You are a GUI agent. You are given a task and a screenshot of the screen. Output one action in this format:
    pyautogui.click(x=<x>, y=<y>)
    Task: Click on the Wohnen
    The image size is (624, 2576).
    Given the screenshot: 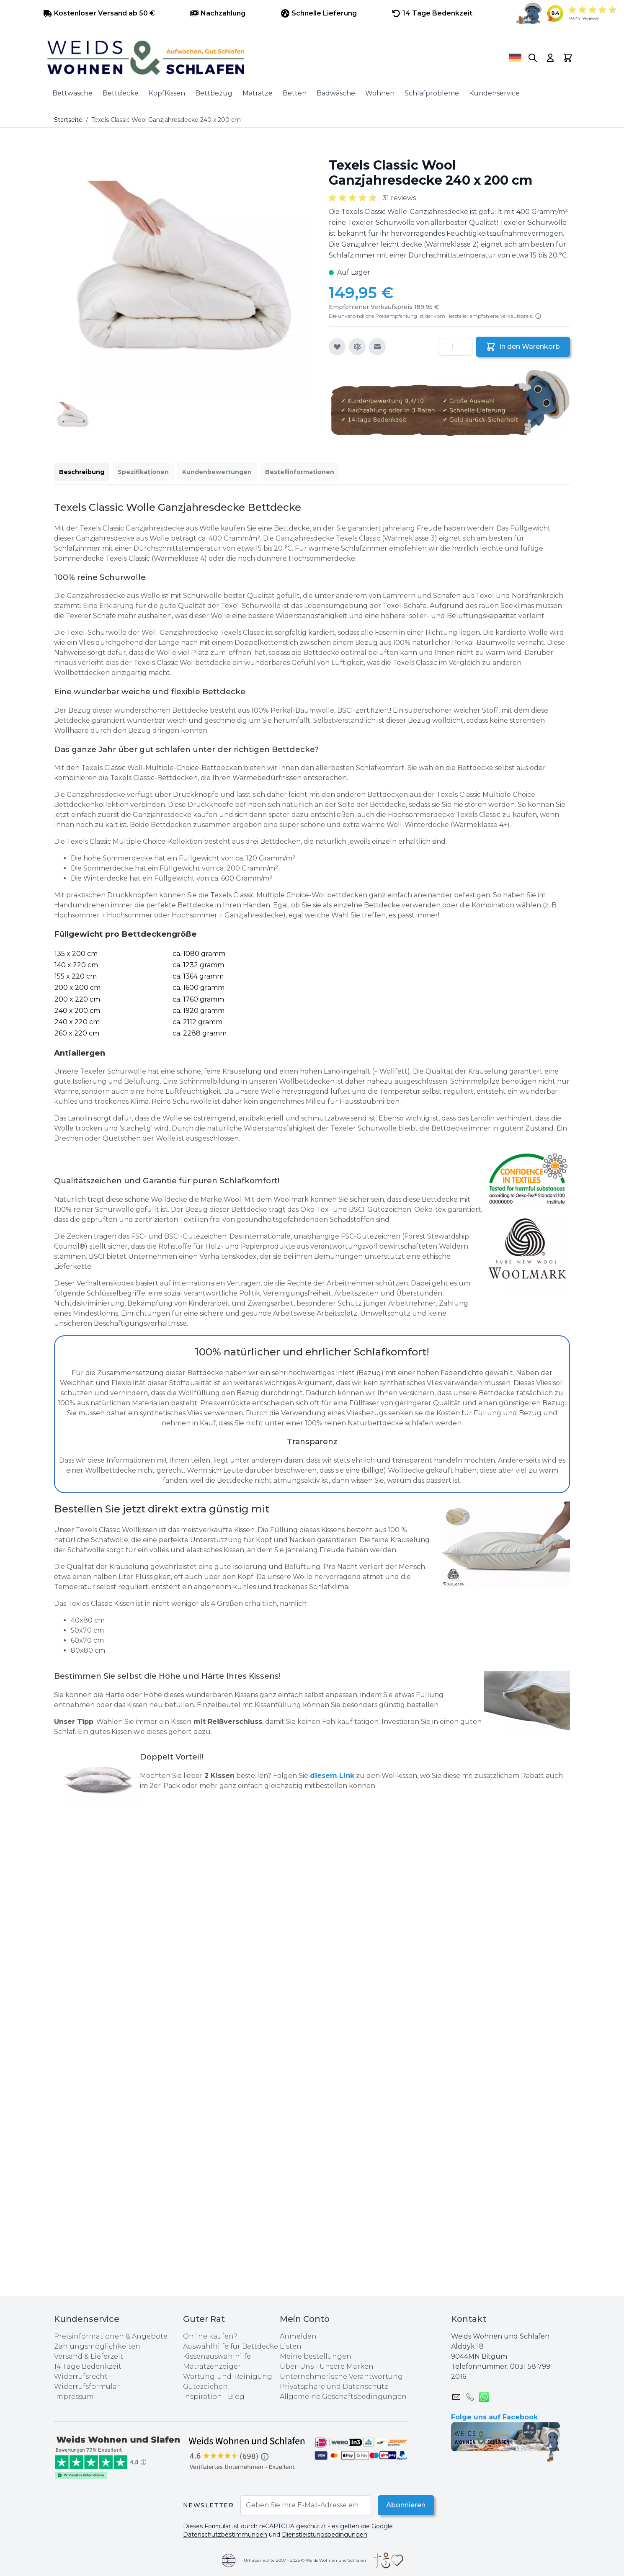 What is the action you would take?
    pyautogui.click(x=380, y=93)
    